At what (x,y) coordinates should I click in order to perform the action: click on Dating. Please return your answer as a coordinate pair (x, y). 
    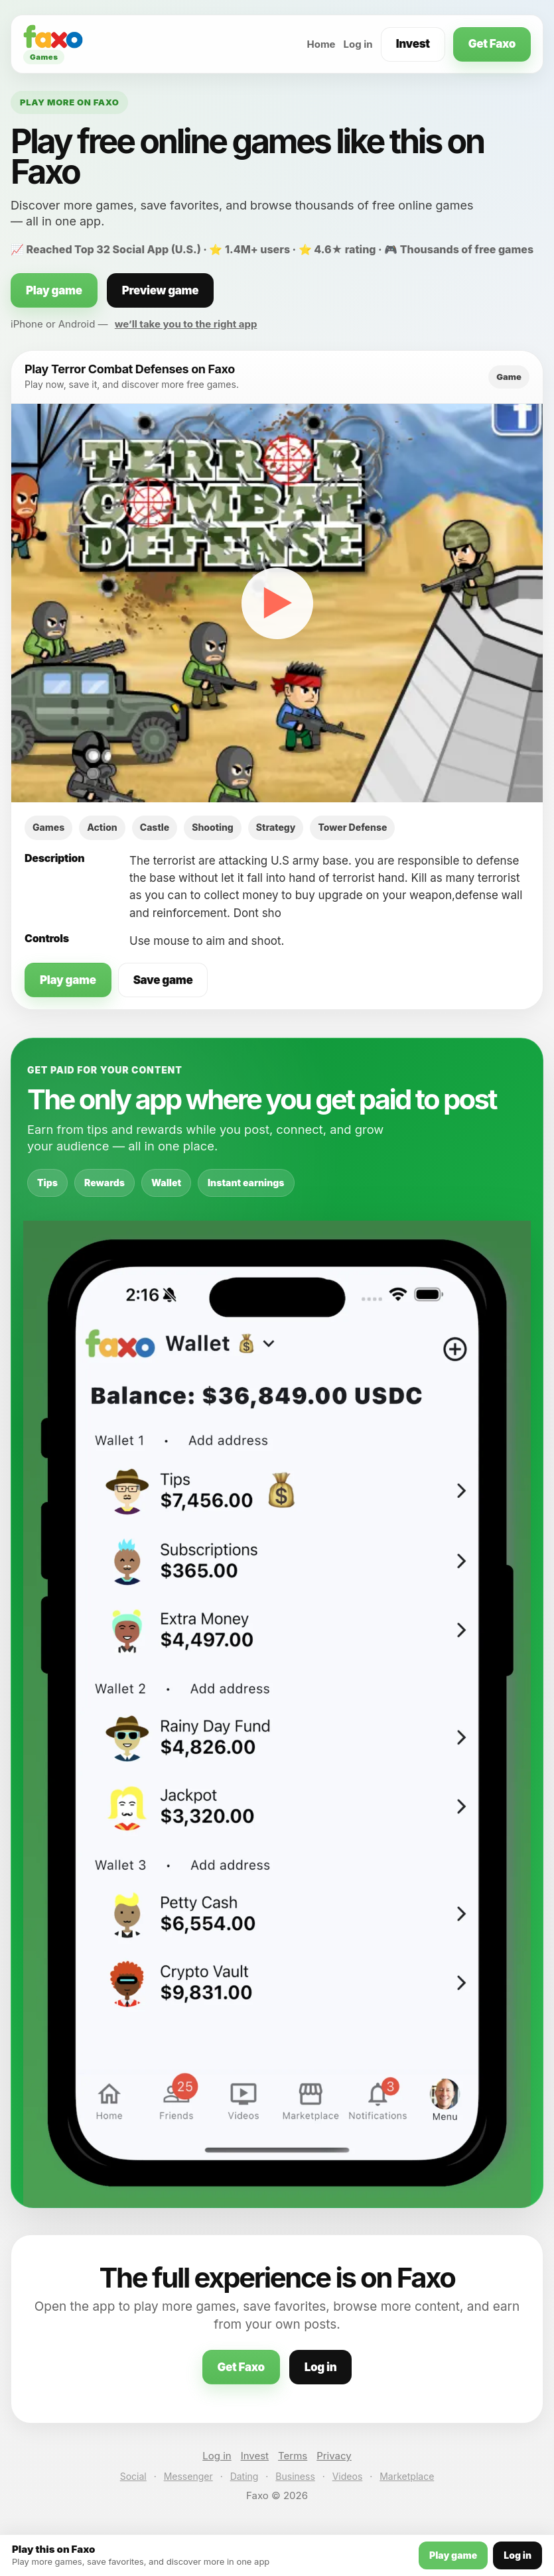
    Looking at the image, I should click on (244, 2476).